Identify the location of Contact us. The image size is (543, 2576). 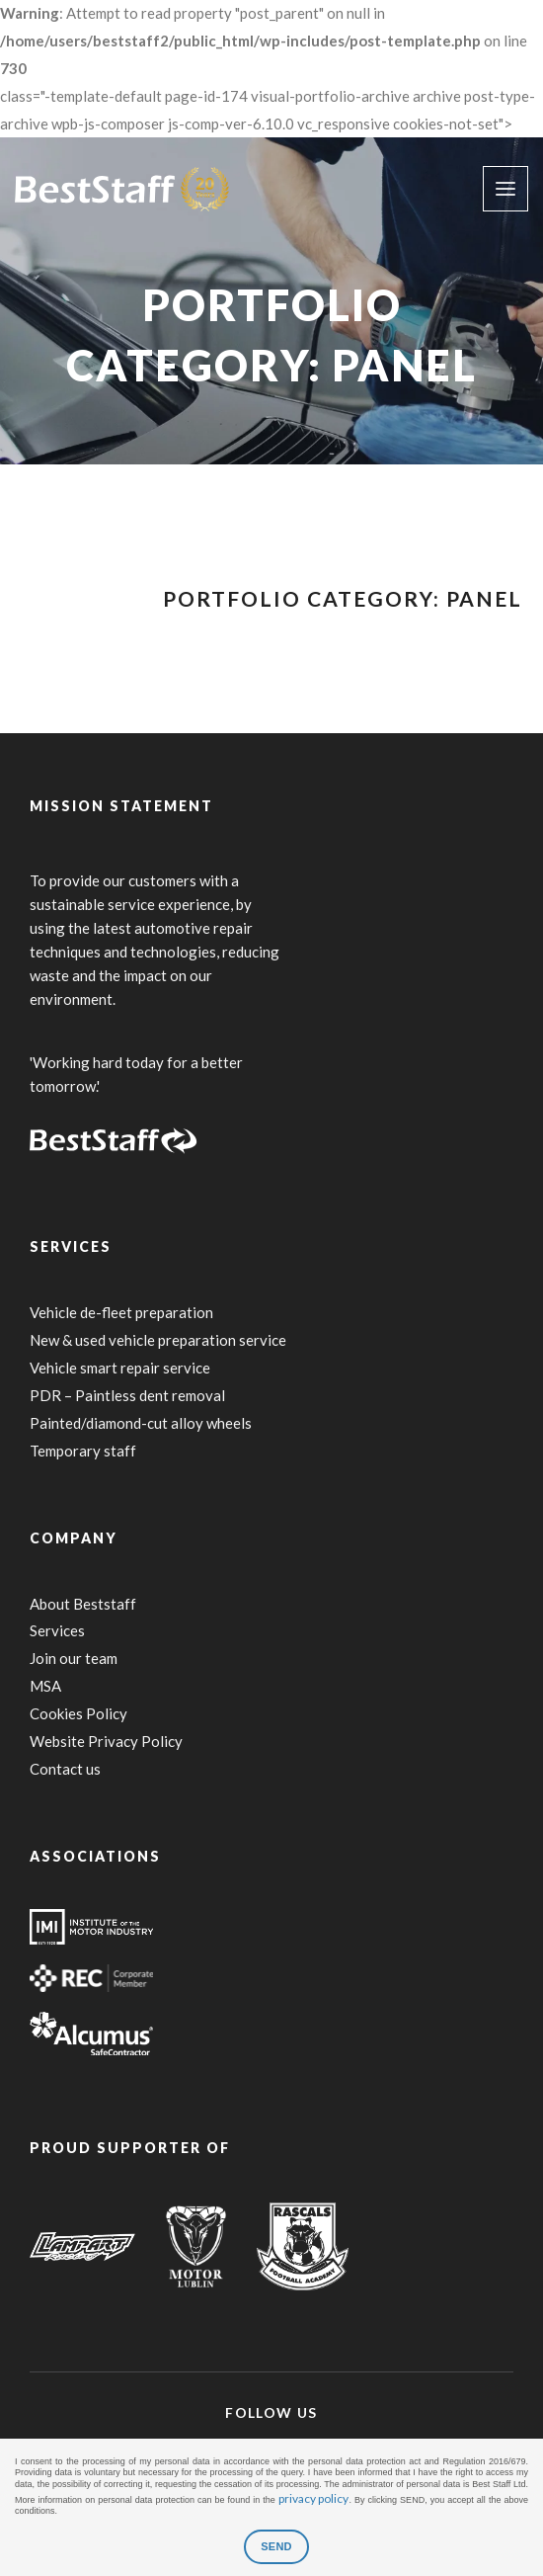
(65, 1769).